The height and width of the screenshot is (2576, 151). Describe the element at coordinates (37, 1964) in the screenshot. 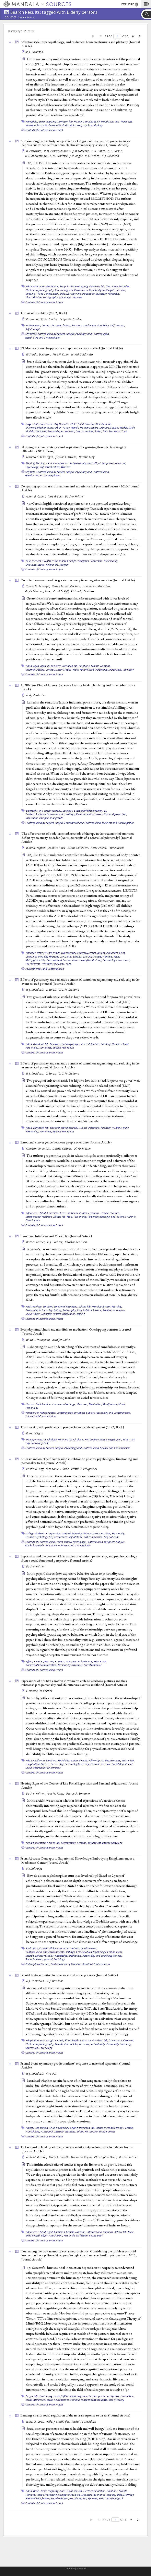

I see `Philosophical Context,` at that location.